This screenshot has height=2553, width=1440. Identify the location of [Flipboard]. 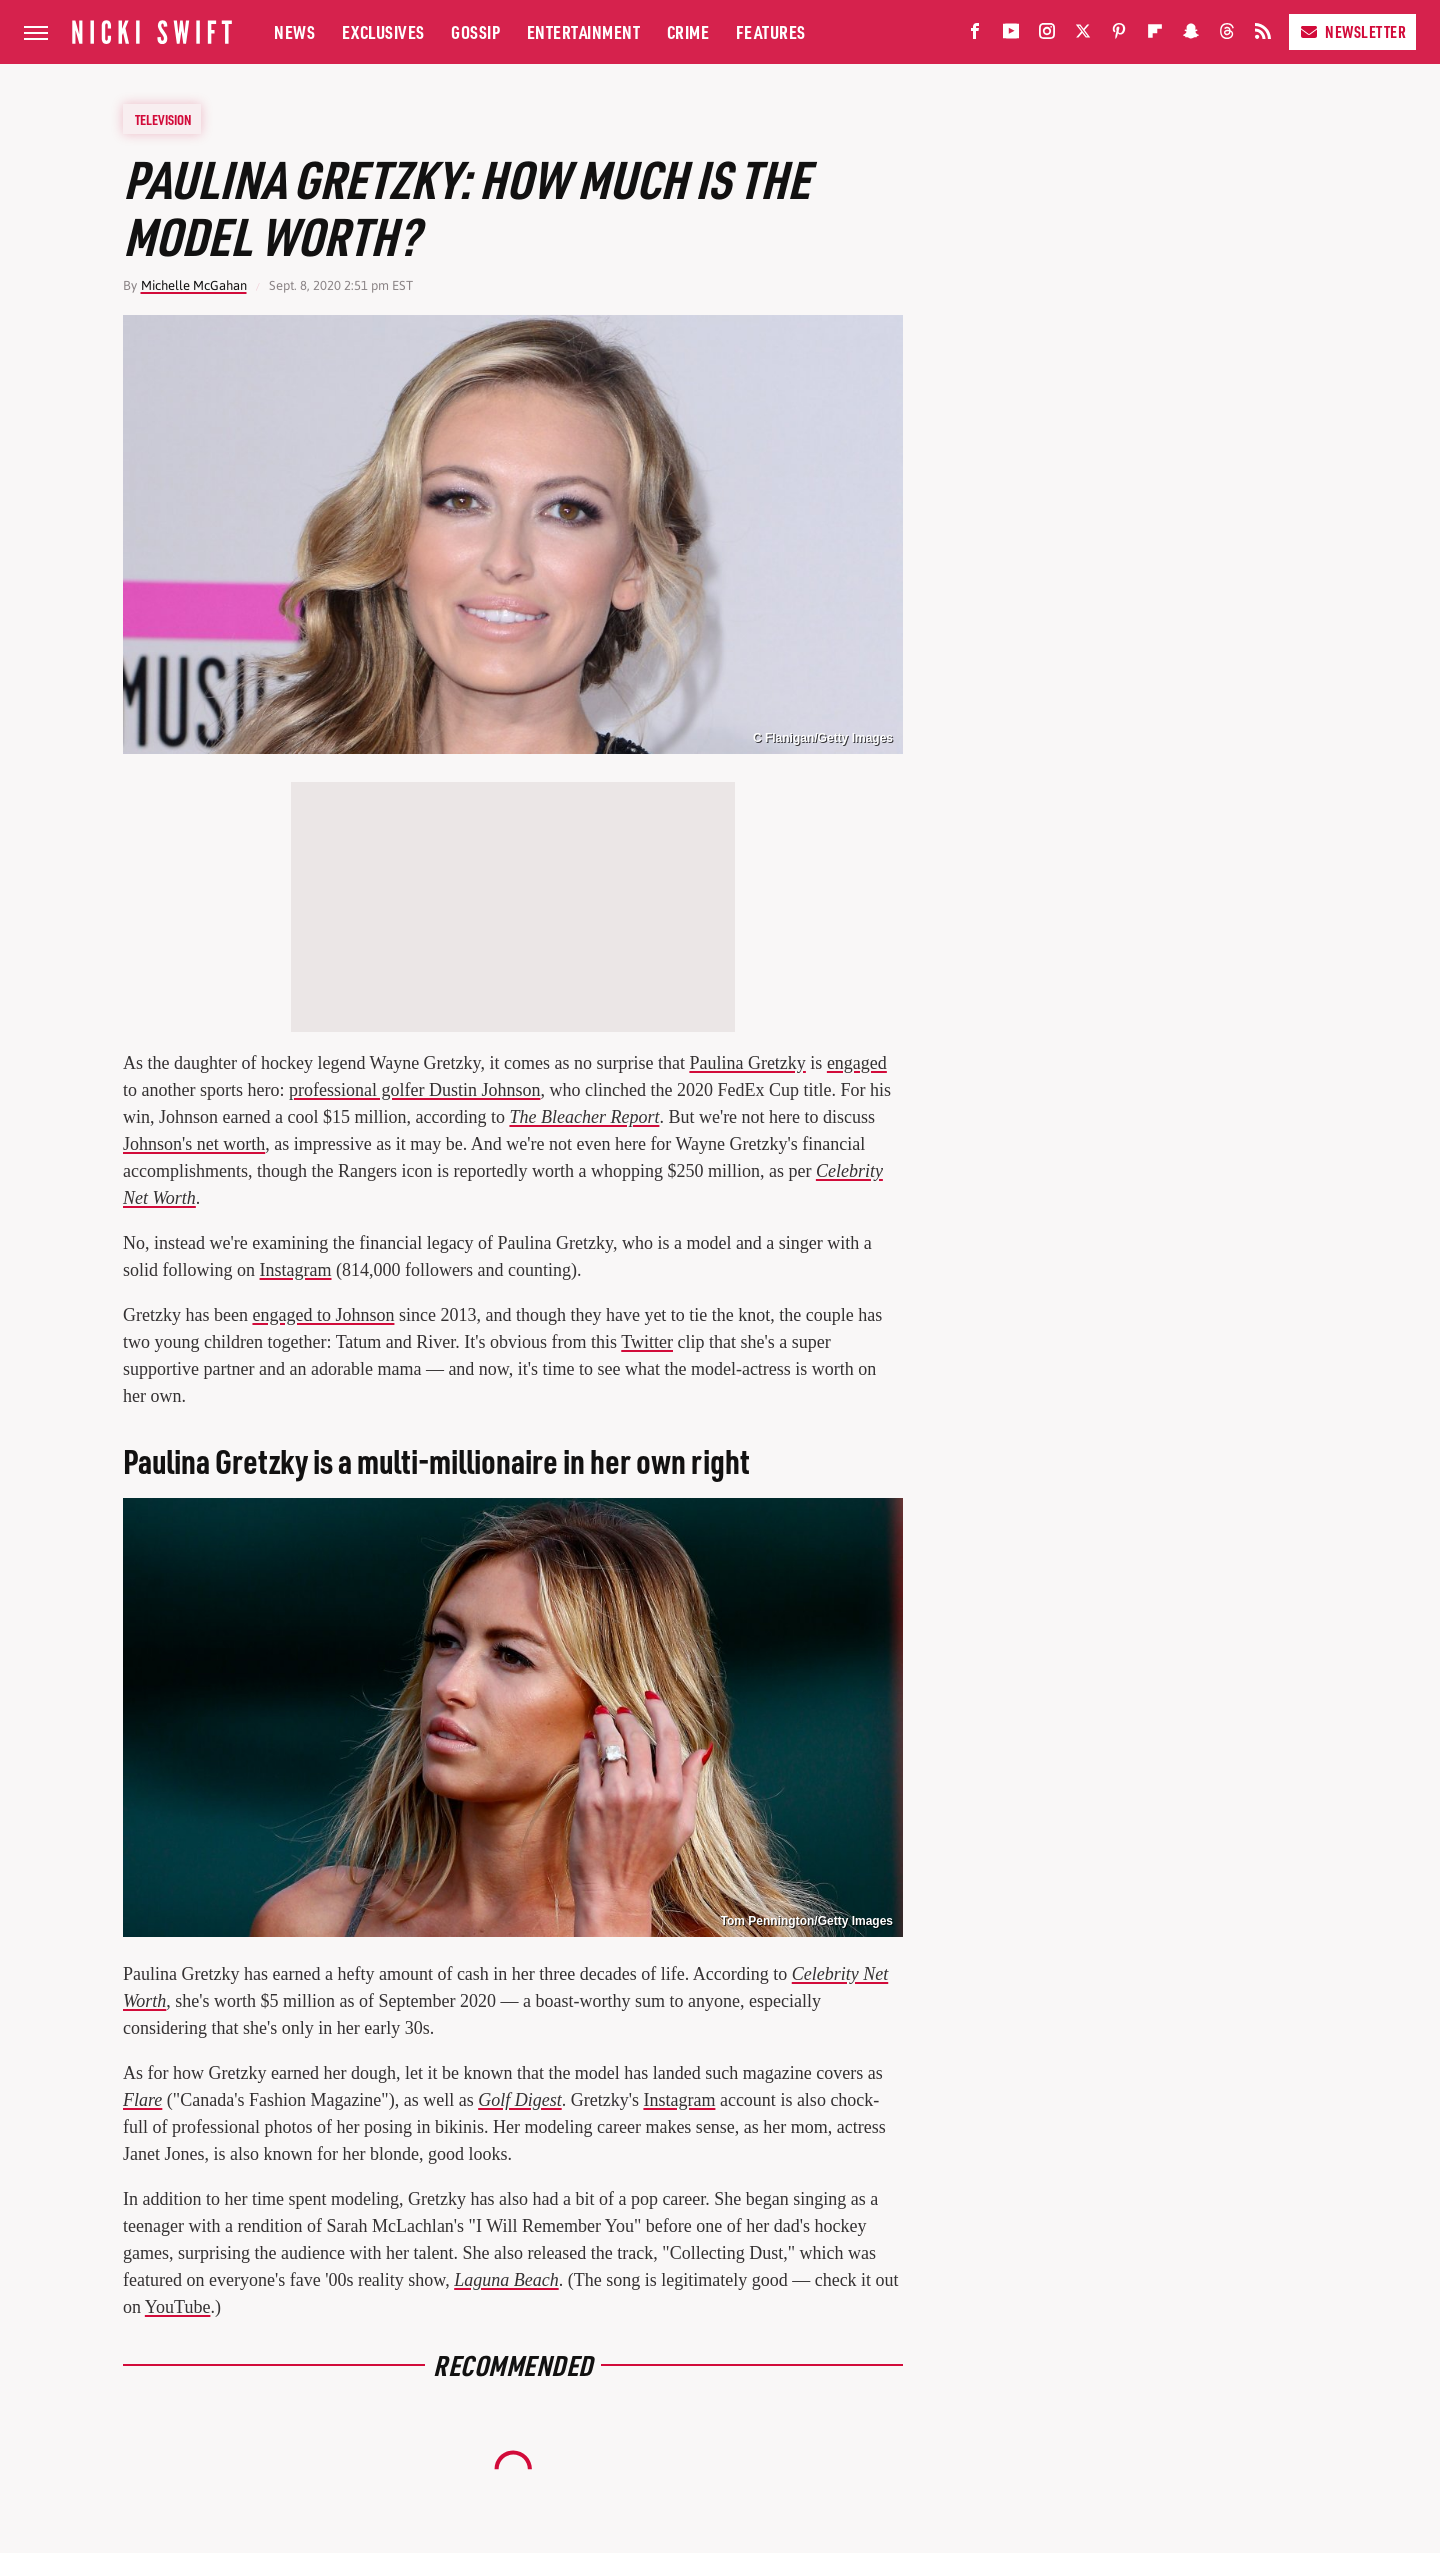
(1155, 35).